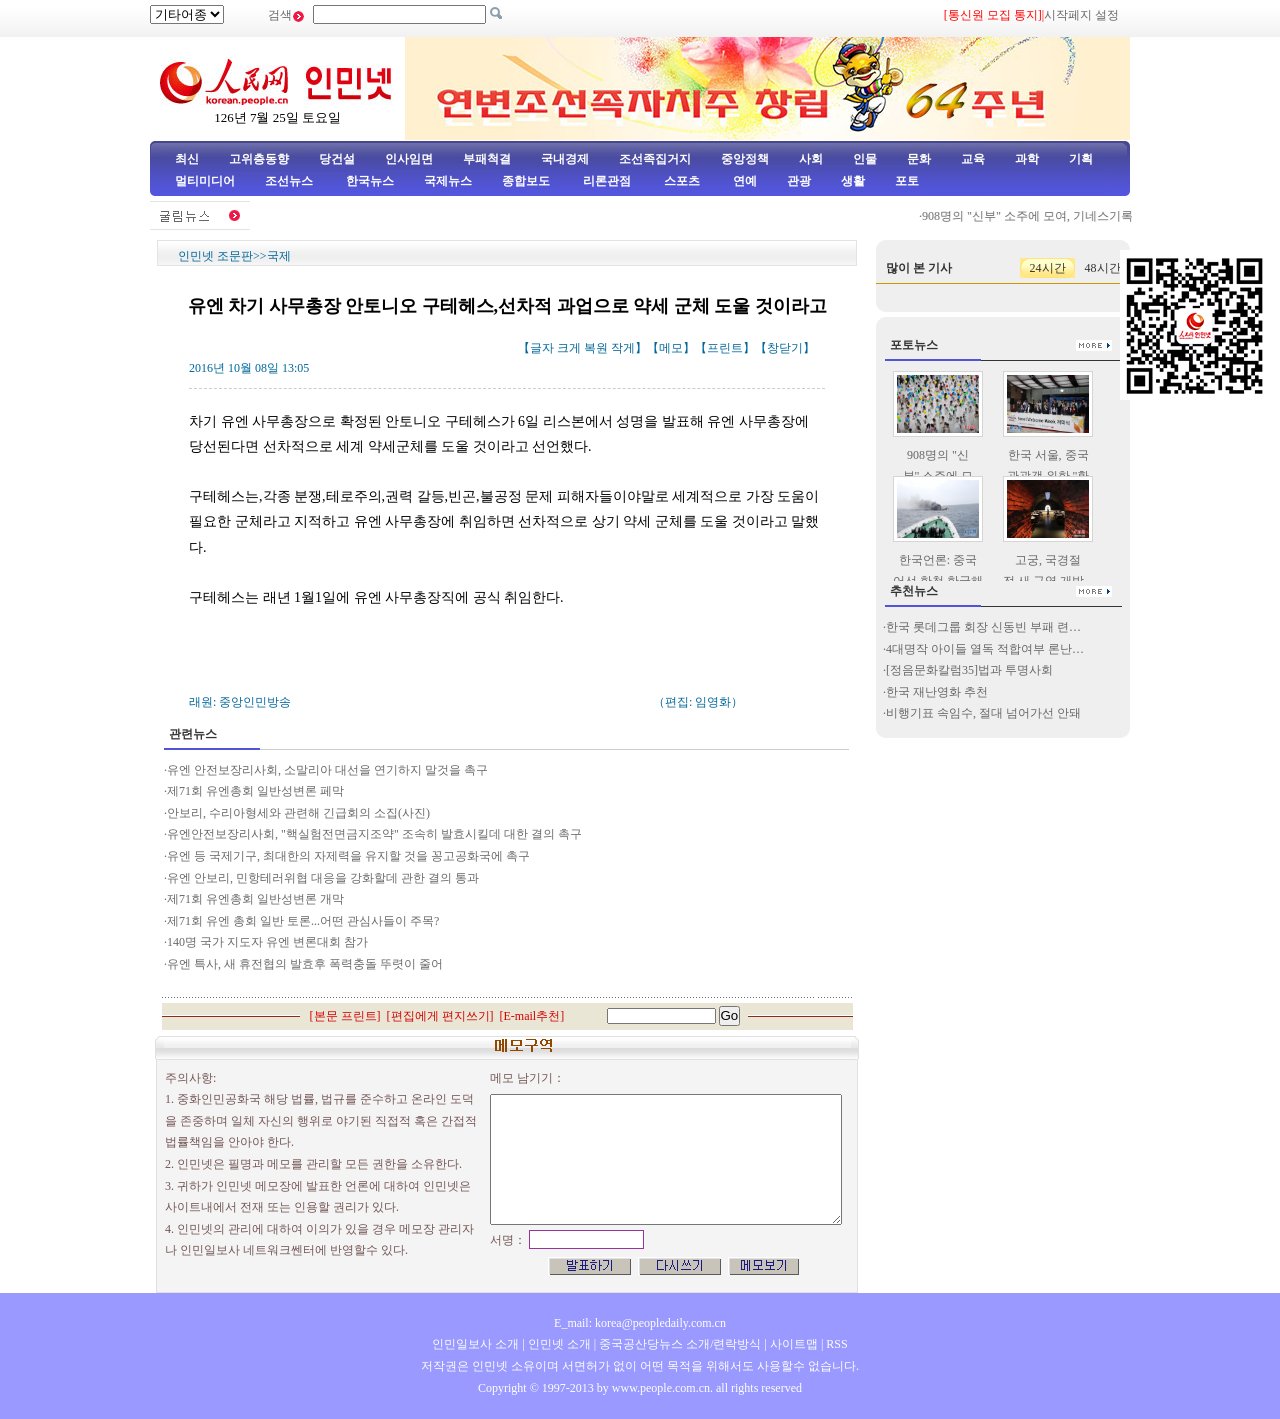 This screenshot has width=1280, height=1419. Describe the element at coordinates (1027, 159) in the screenshot. I see `과학` at that location.